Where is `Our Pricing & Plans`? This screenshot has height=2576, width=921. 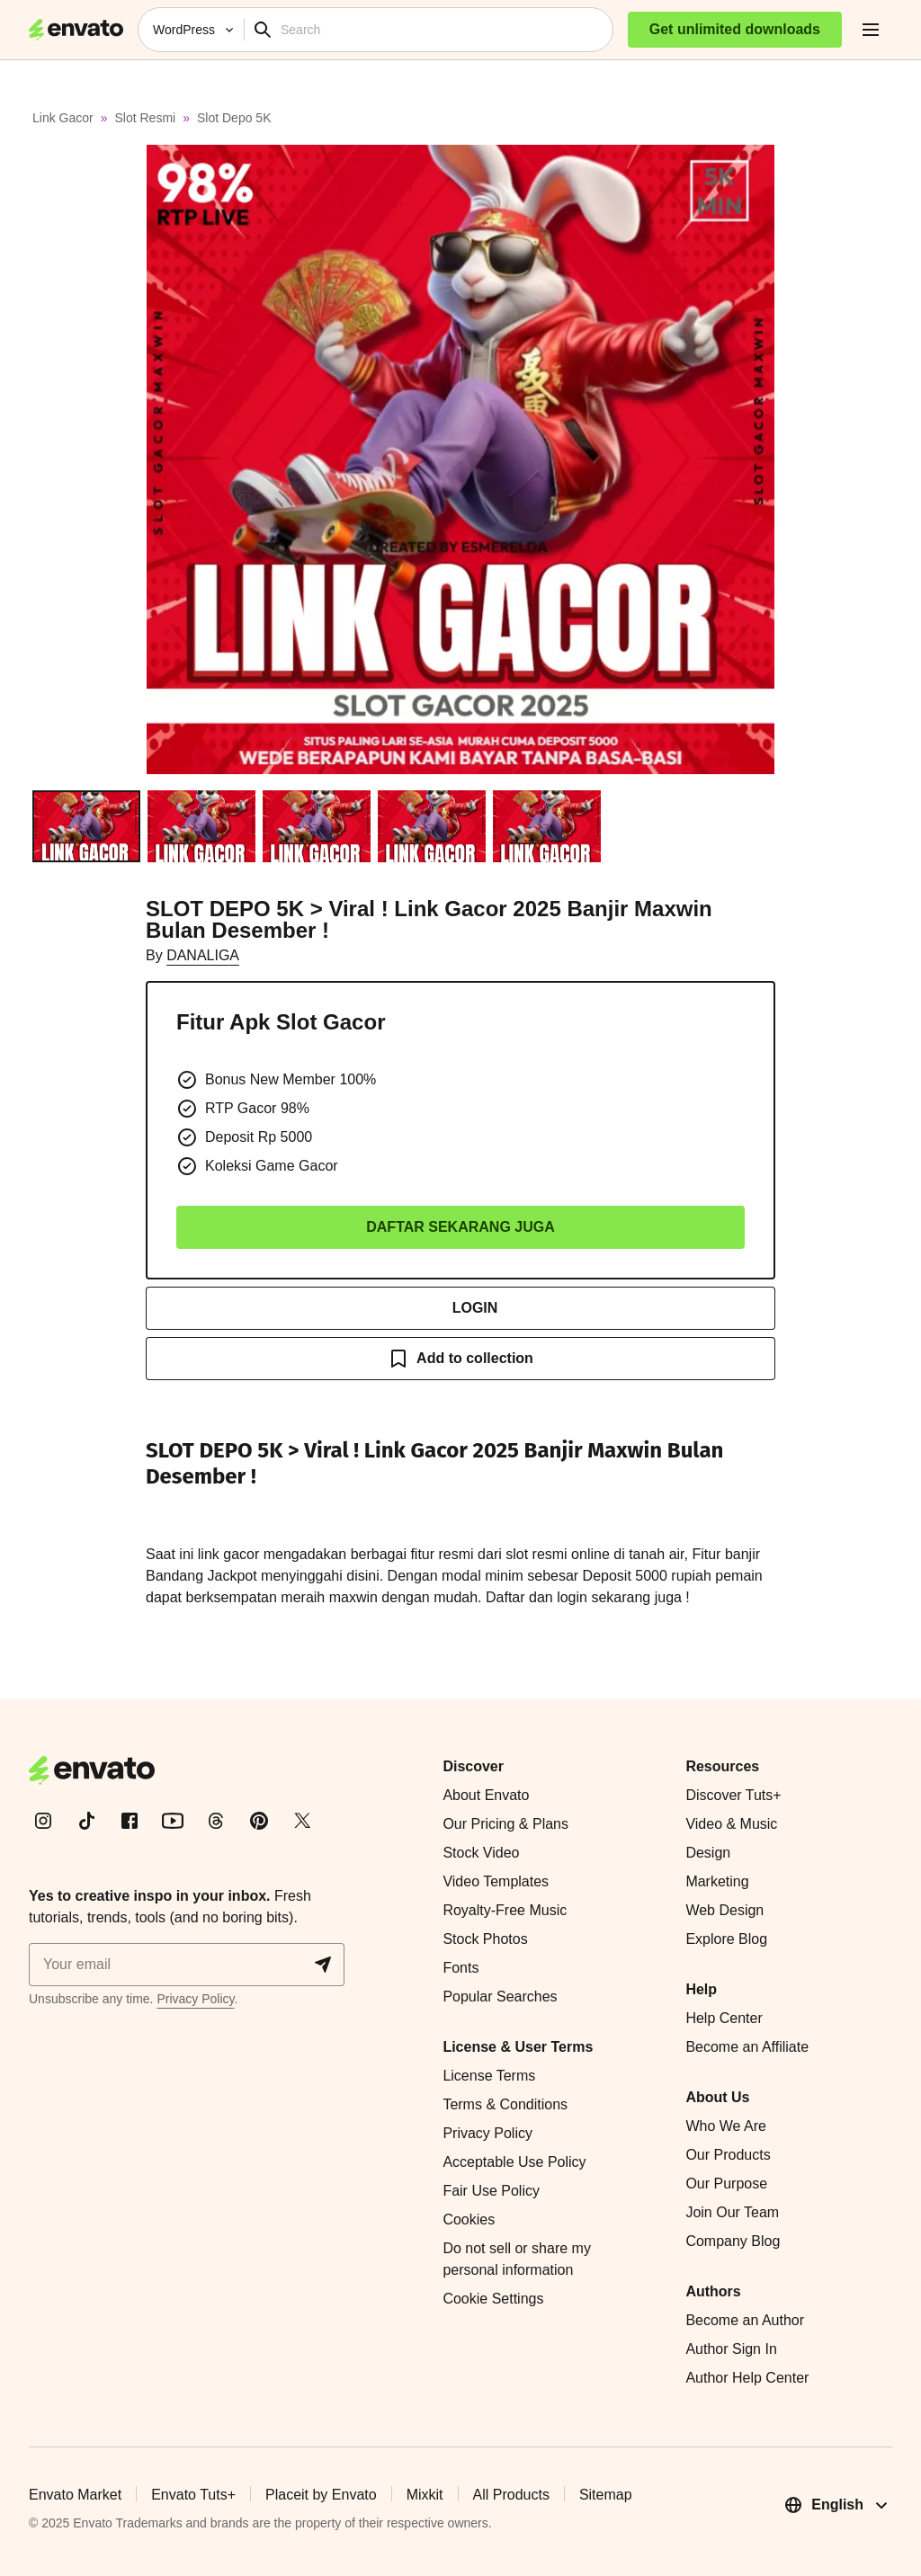
Our Pricing & Plans is located at coordinates (505, 1824).